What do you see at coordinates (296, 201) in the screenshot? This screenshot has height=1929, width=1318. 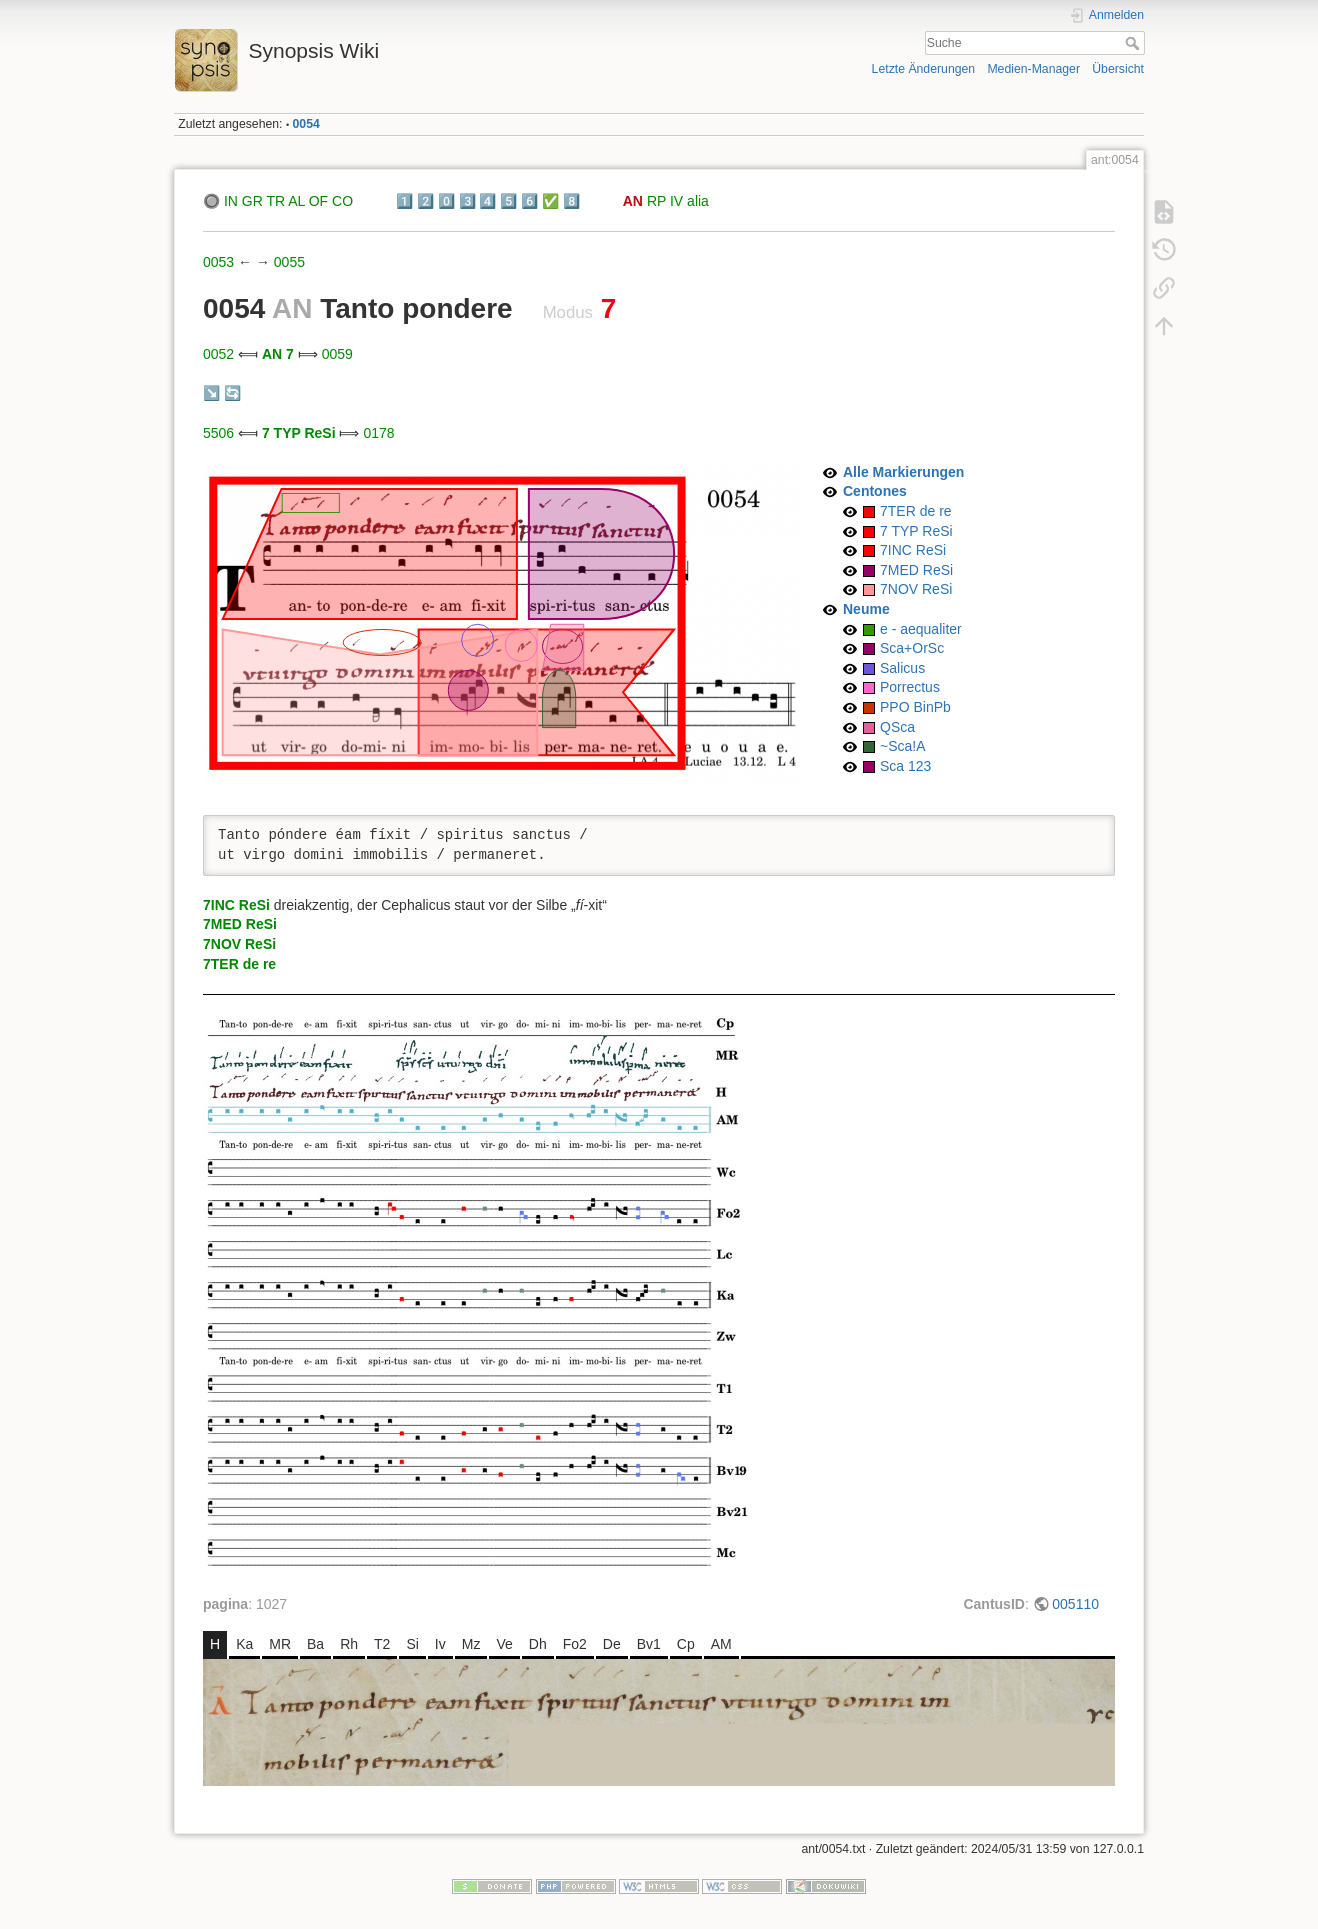 I see `AL` at bounding box center [296, 201].